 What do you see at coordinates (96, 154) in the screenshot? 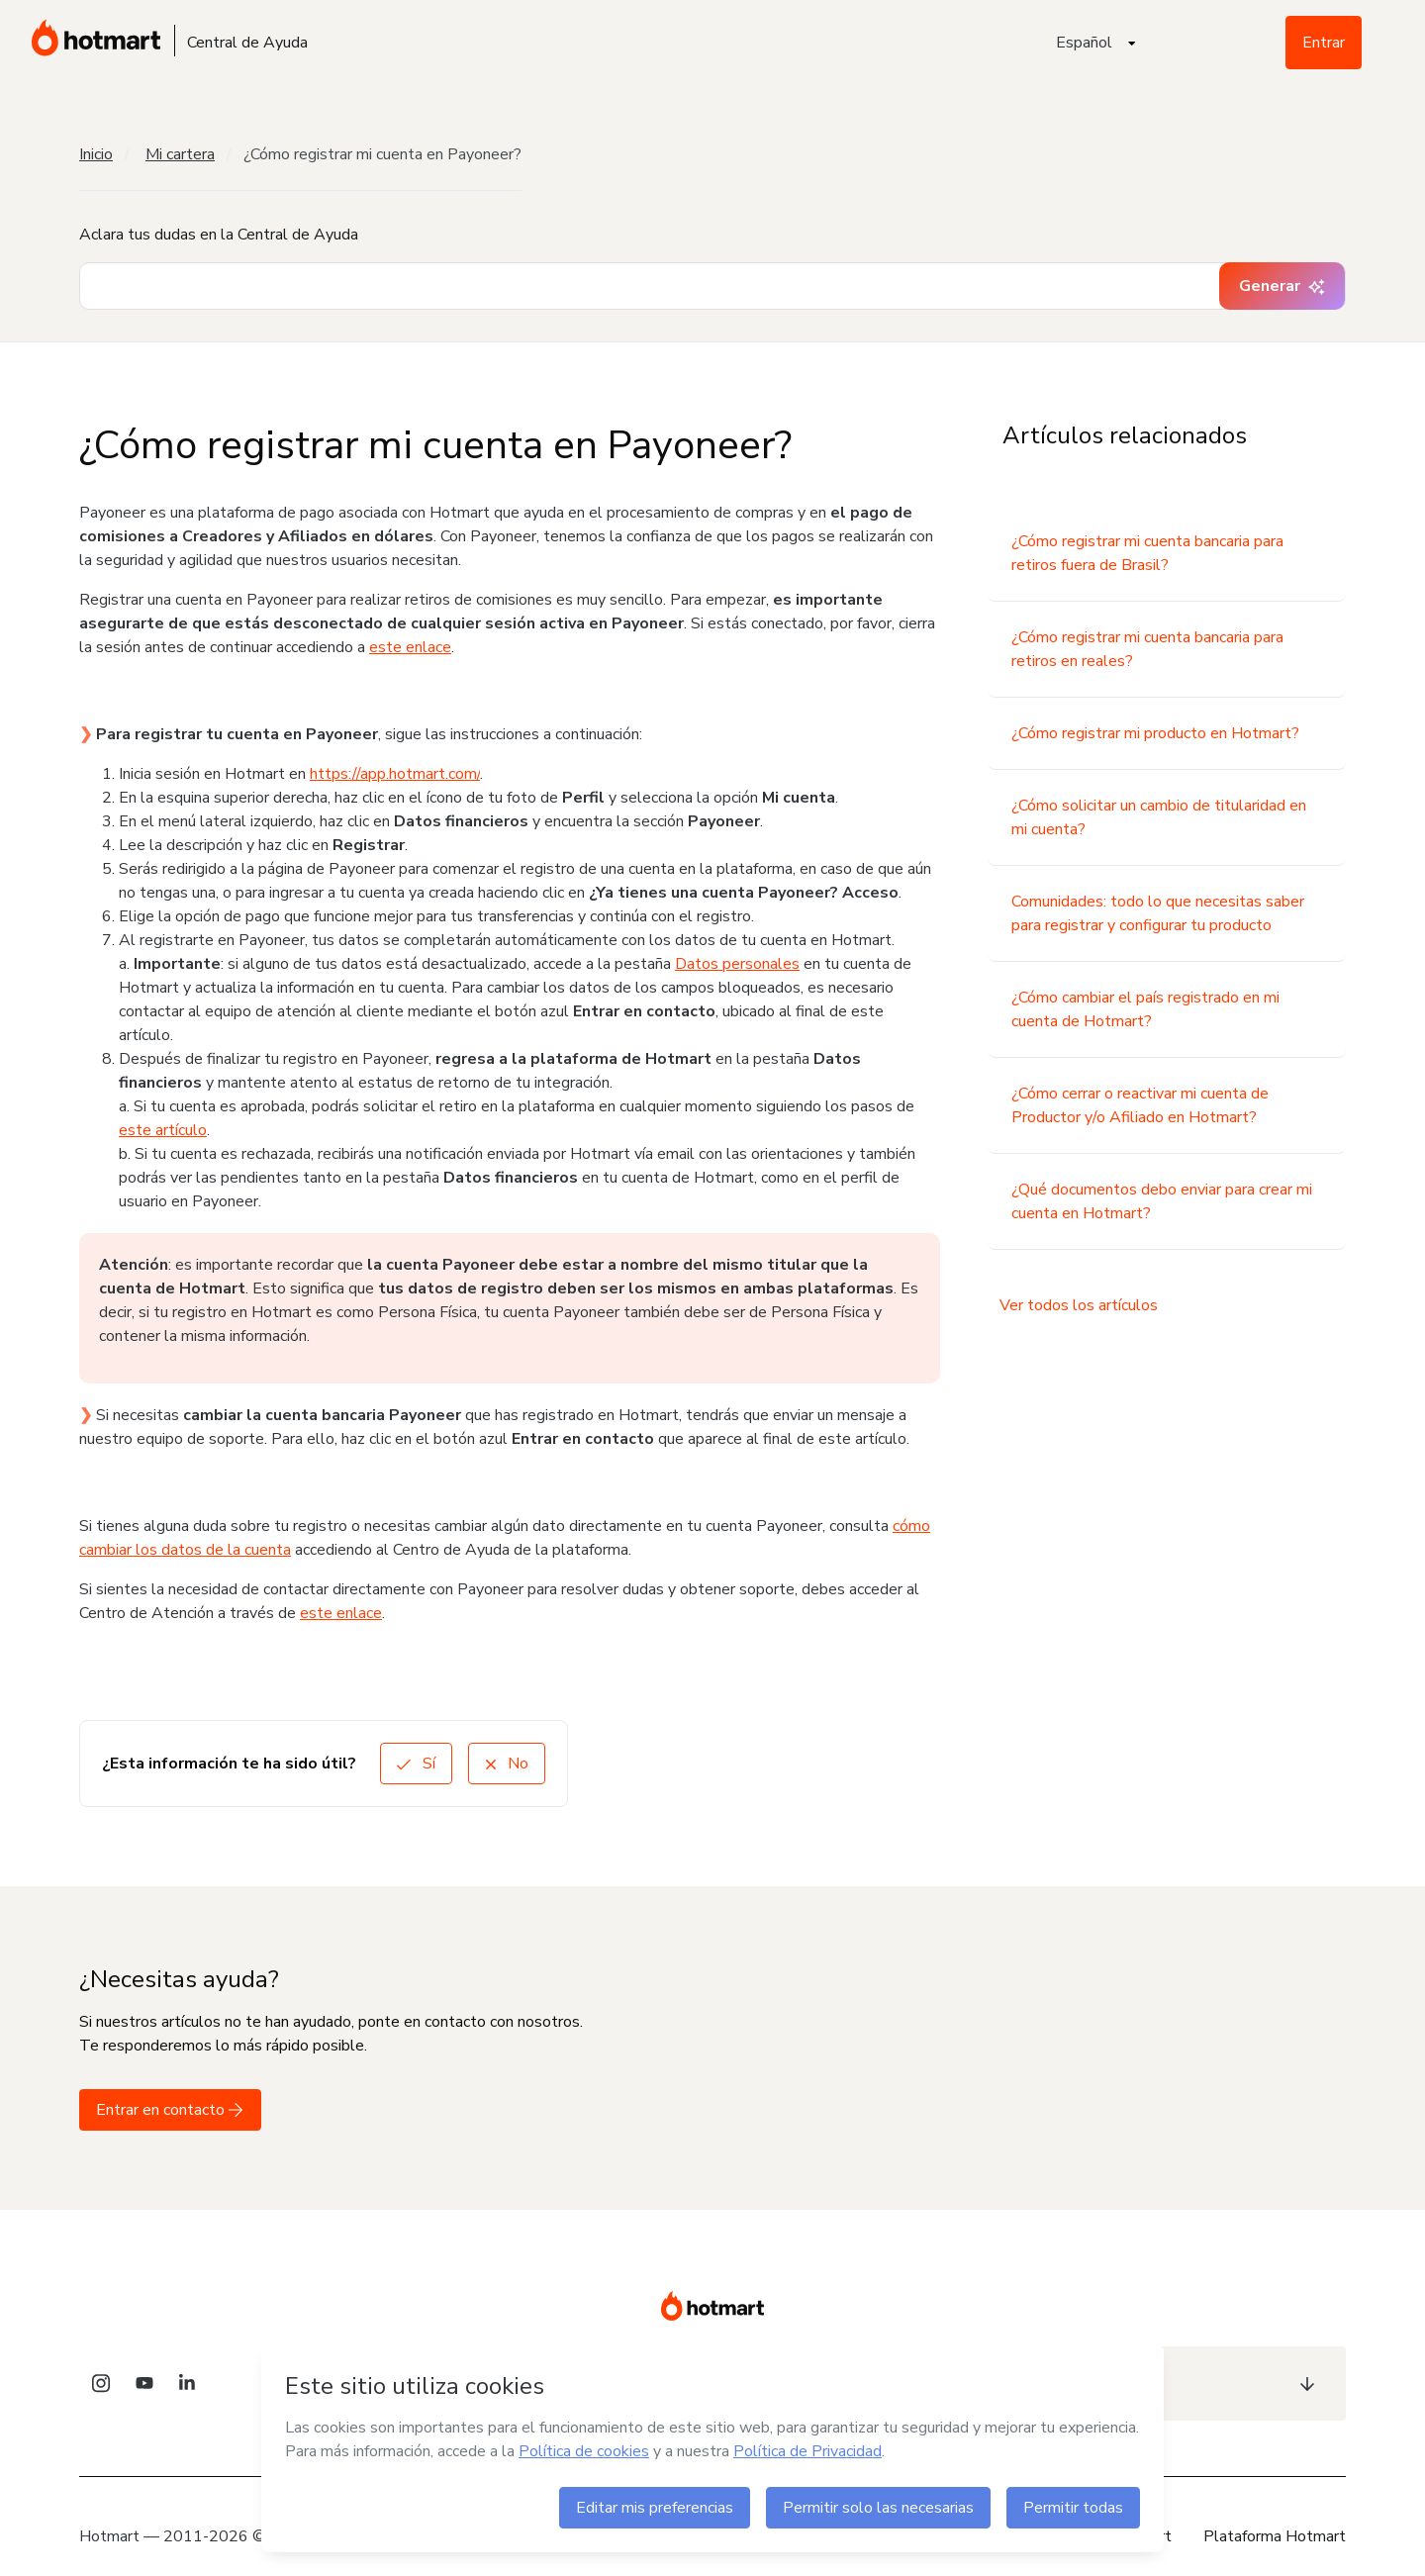
I see `Inicio` at bounding box center [96, 154].